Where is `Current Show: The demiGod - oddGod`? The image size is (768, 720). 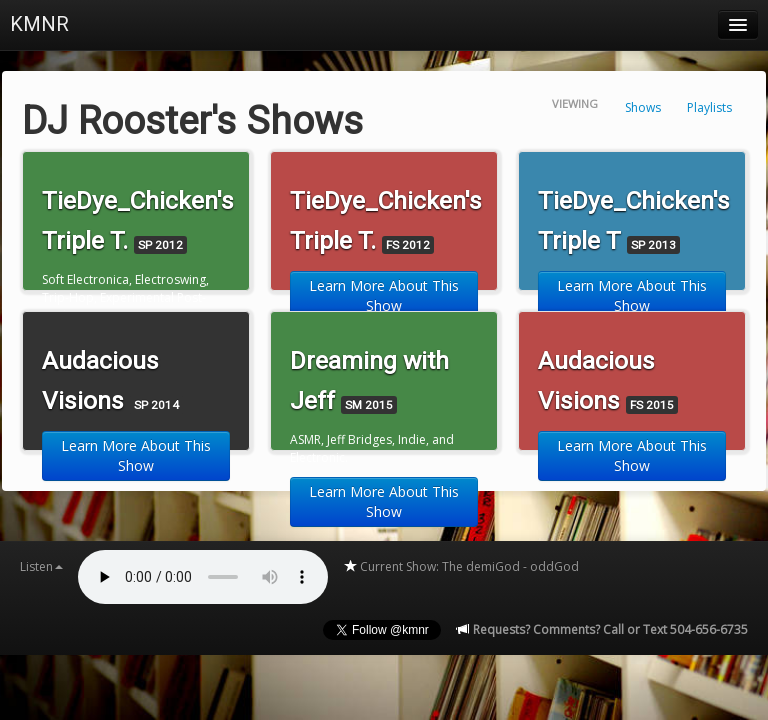 Current Show: The demiGod - oddGod is located at coordinates (461, 566).